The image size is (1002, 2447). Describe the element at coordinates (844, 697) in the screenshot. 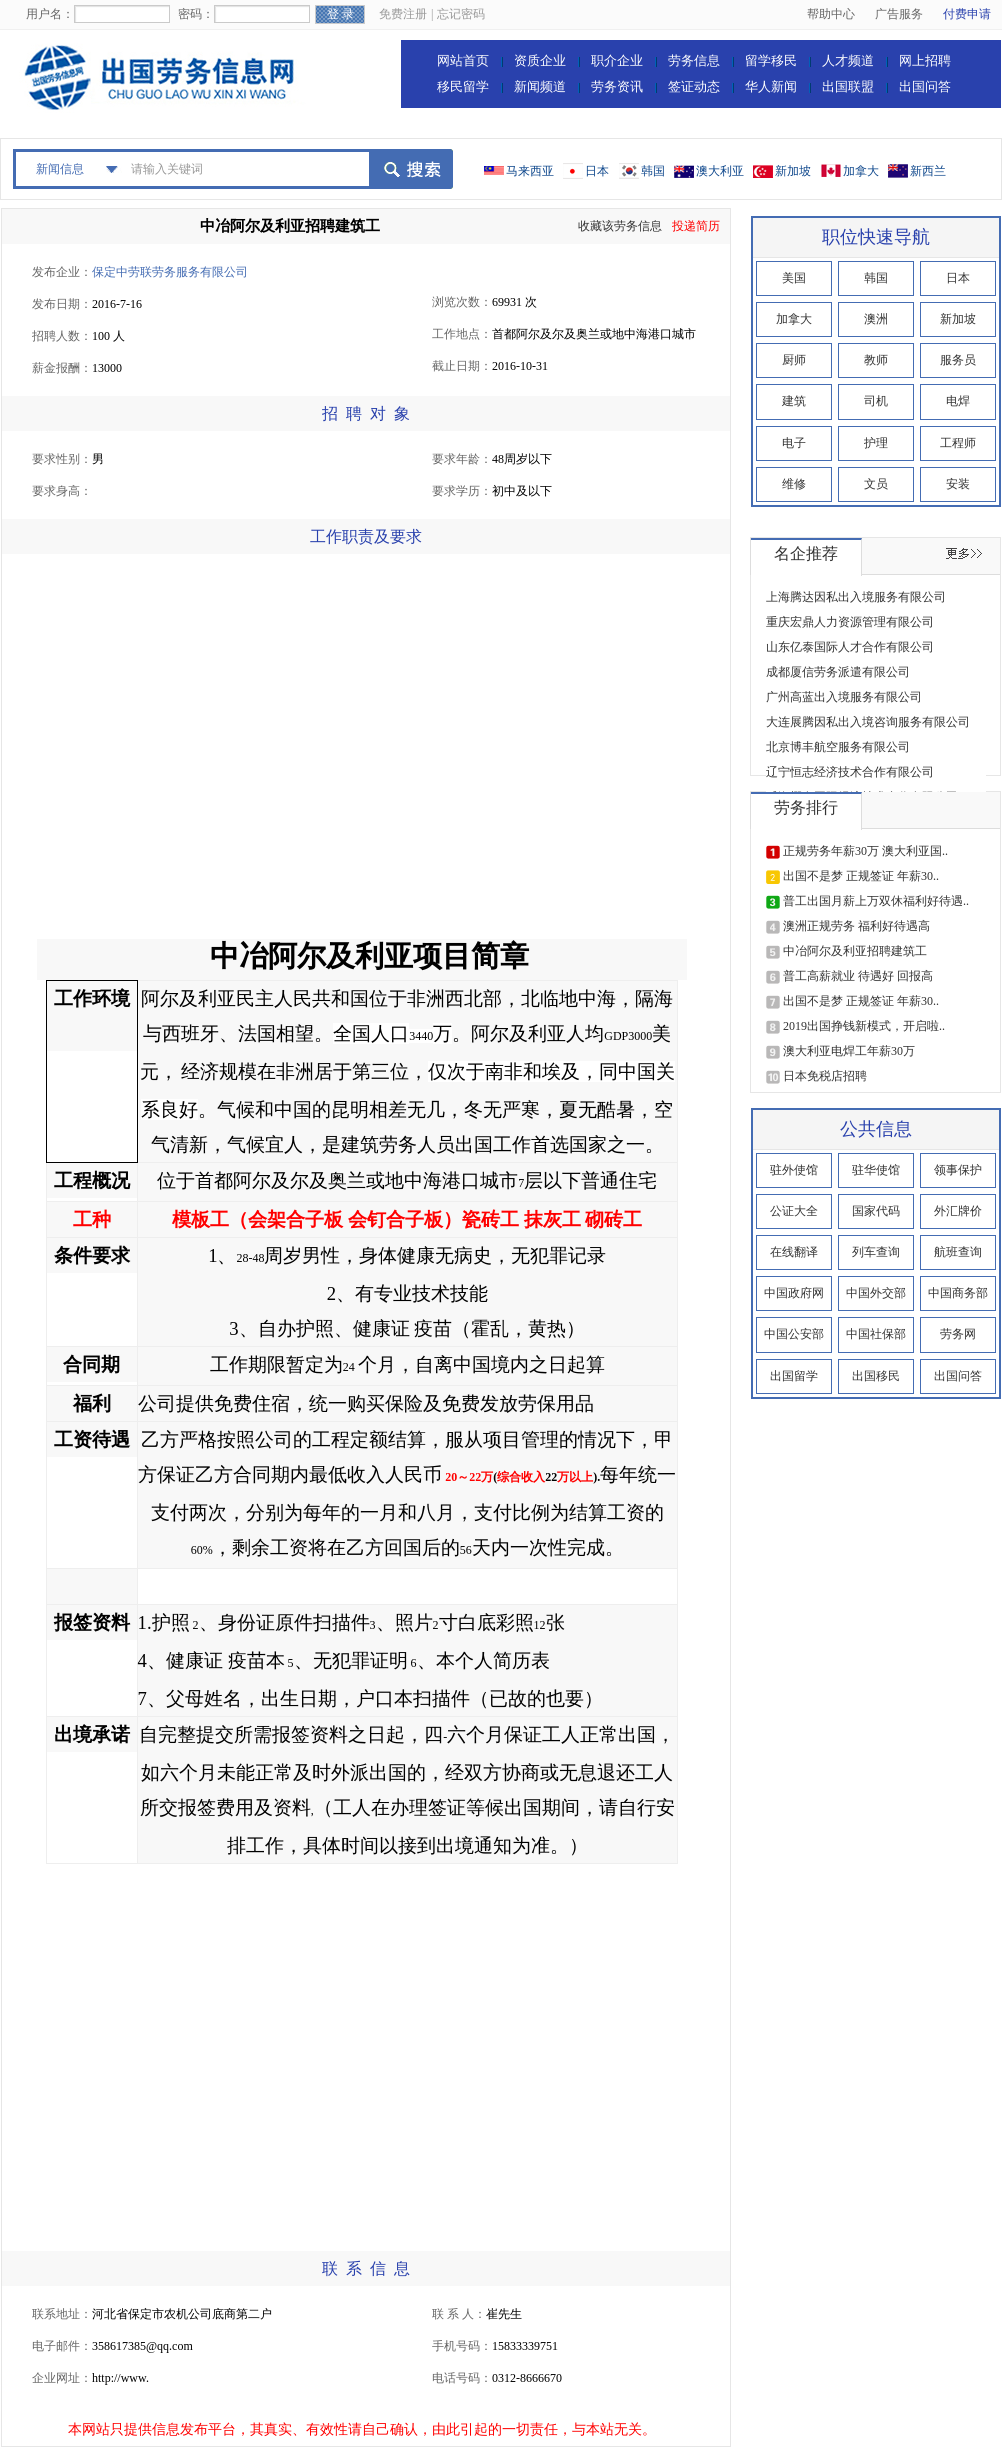

I see `广州高蓝出入境服务有限公司` at that location.